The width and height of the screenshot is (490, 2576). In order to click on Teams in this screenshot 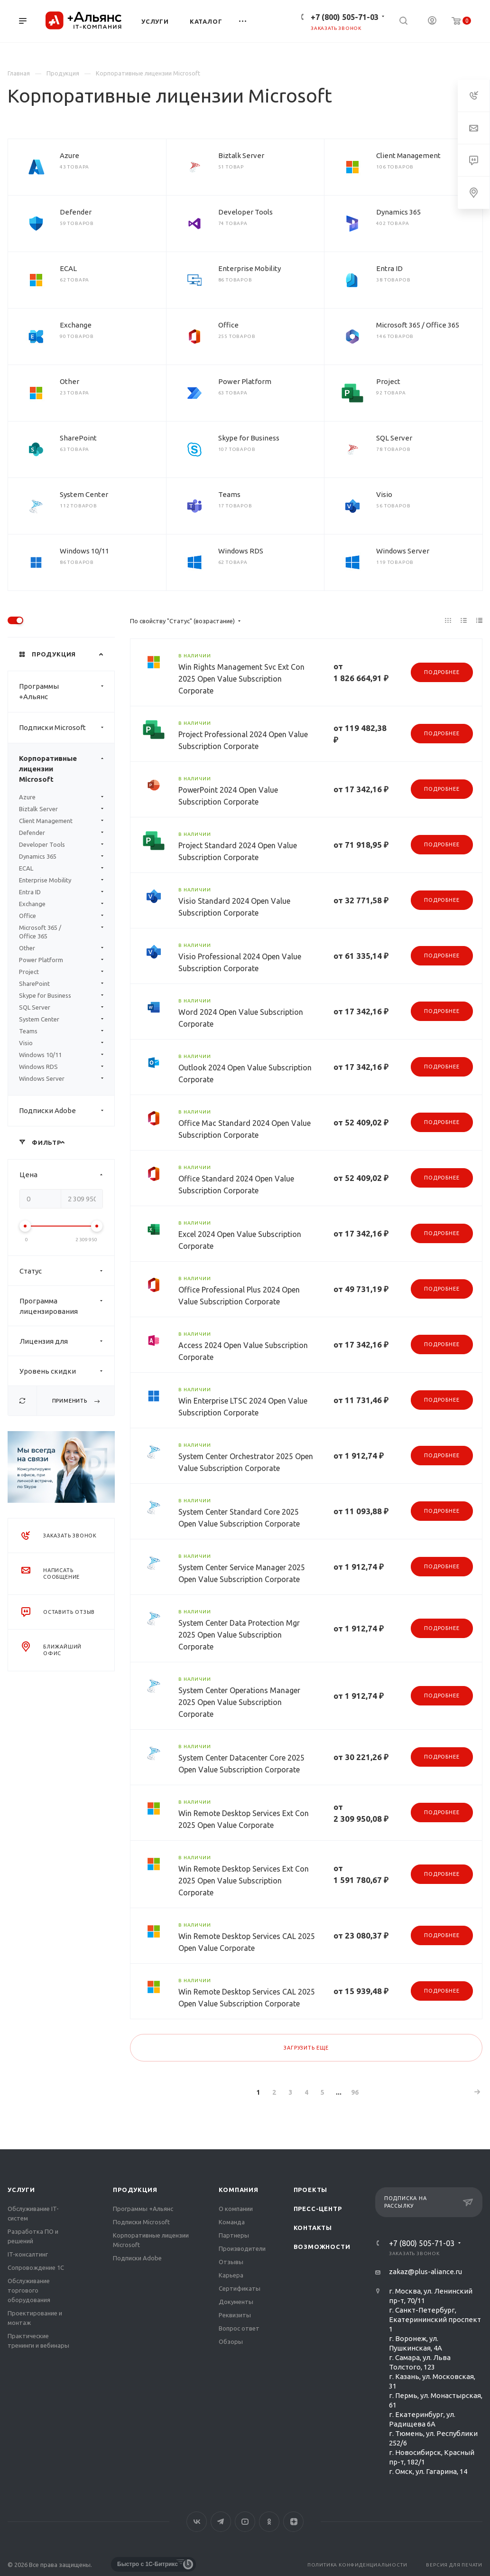, I will do `click(229, 494)`.